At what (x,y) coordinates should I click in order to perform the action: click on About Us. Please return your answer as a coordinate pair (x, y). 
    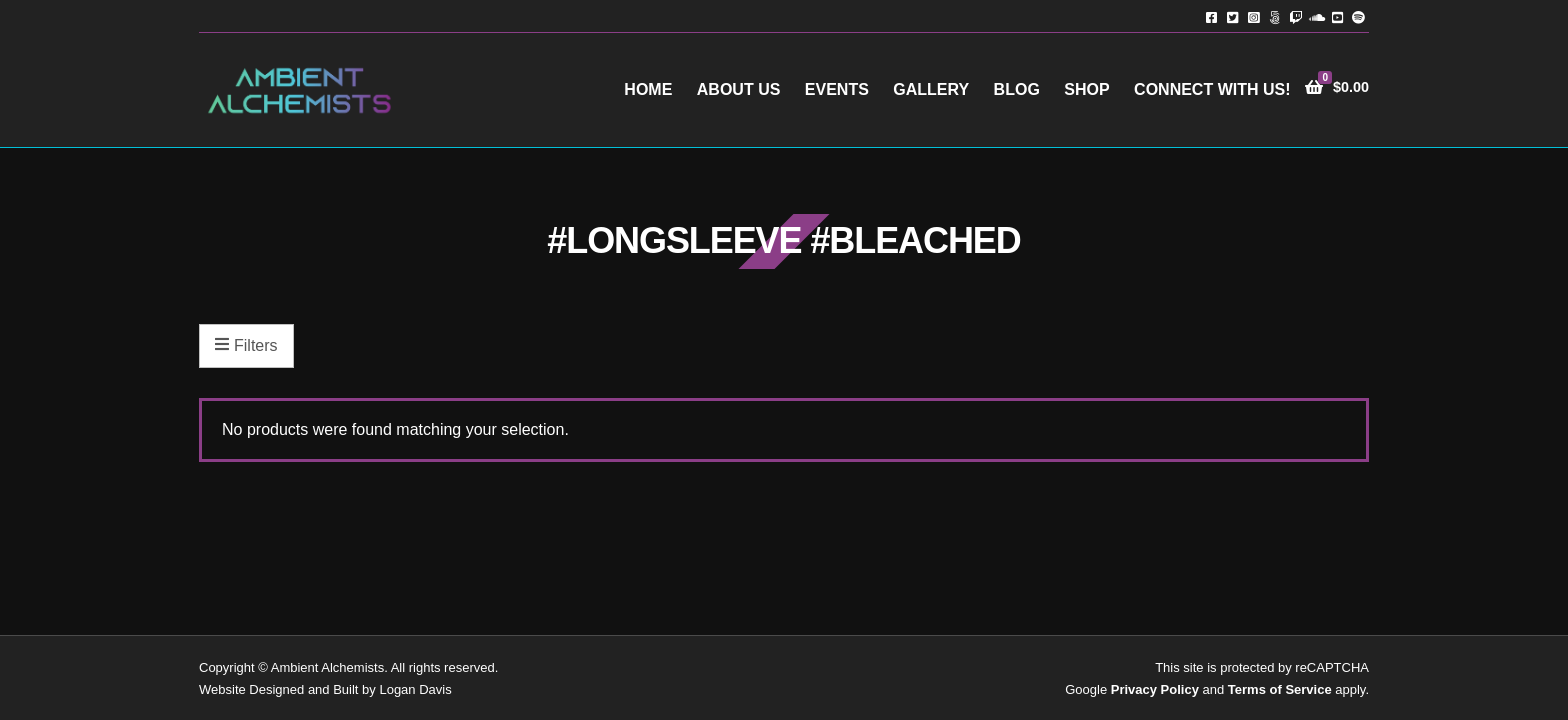
    Looking at the image, I should click on (739, 89).